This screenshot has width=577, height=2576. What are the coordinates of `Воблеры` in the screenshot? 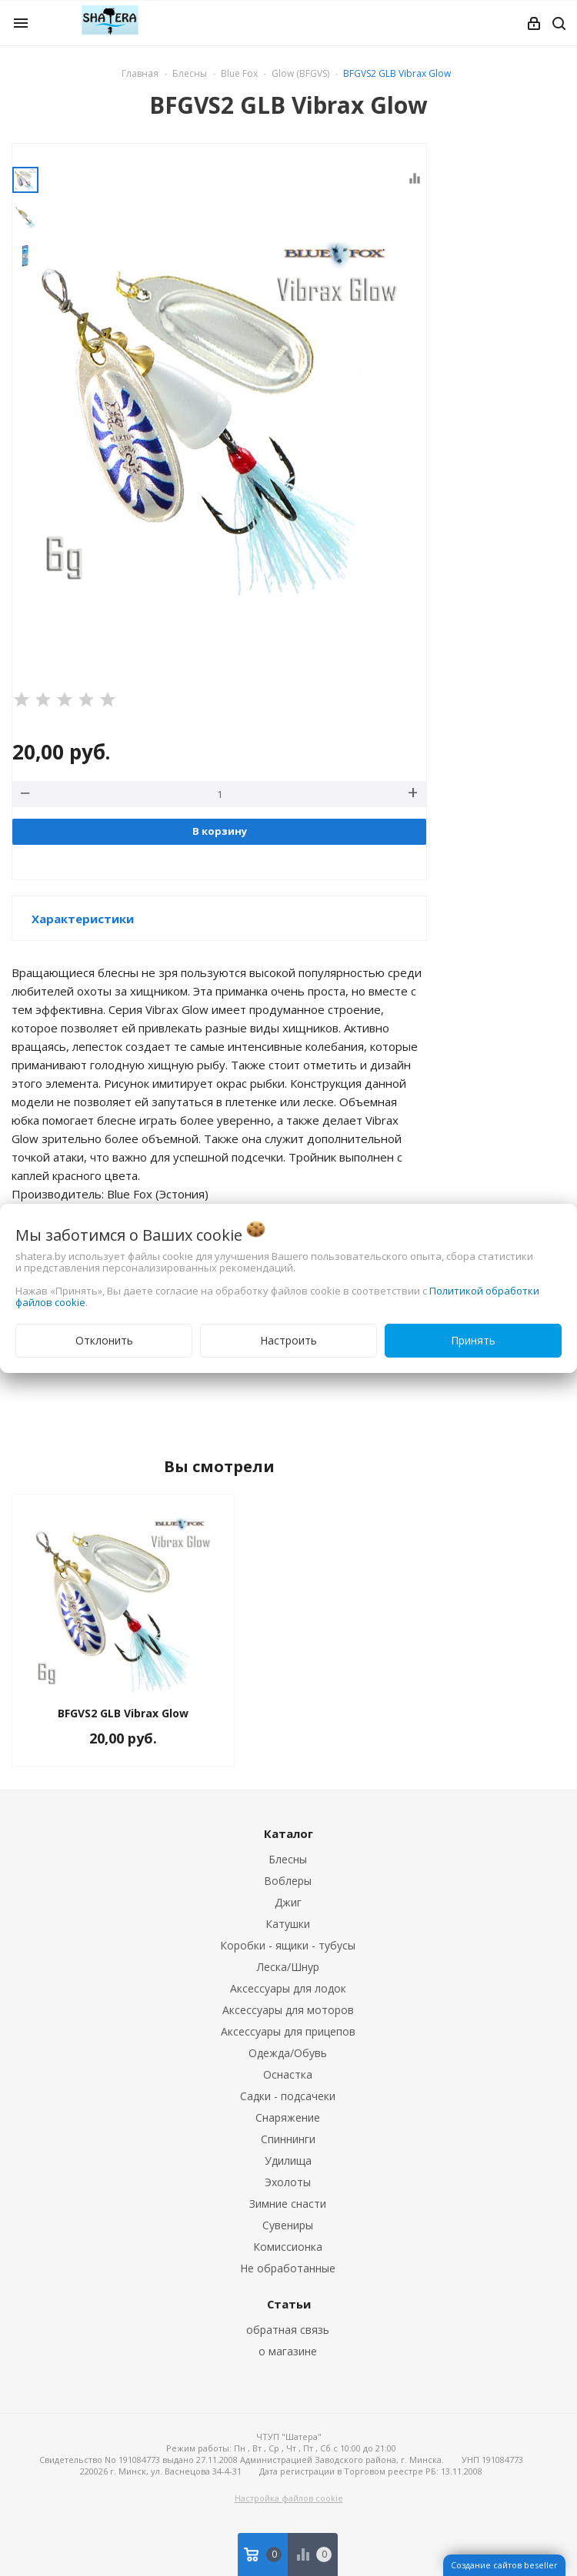 It's located at (288, 1880).